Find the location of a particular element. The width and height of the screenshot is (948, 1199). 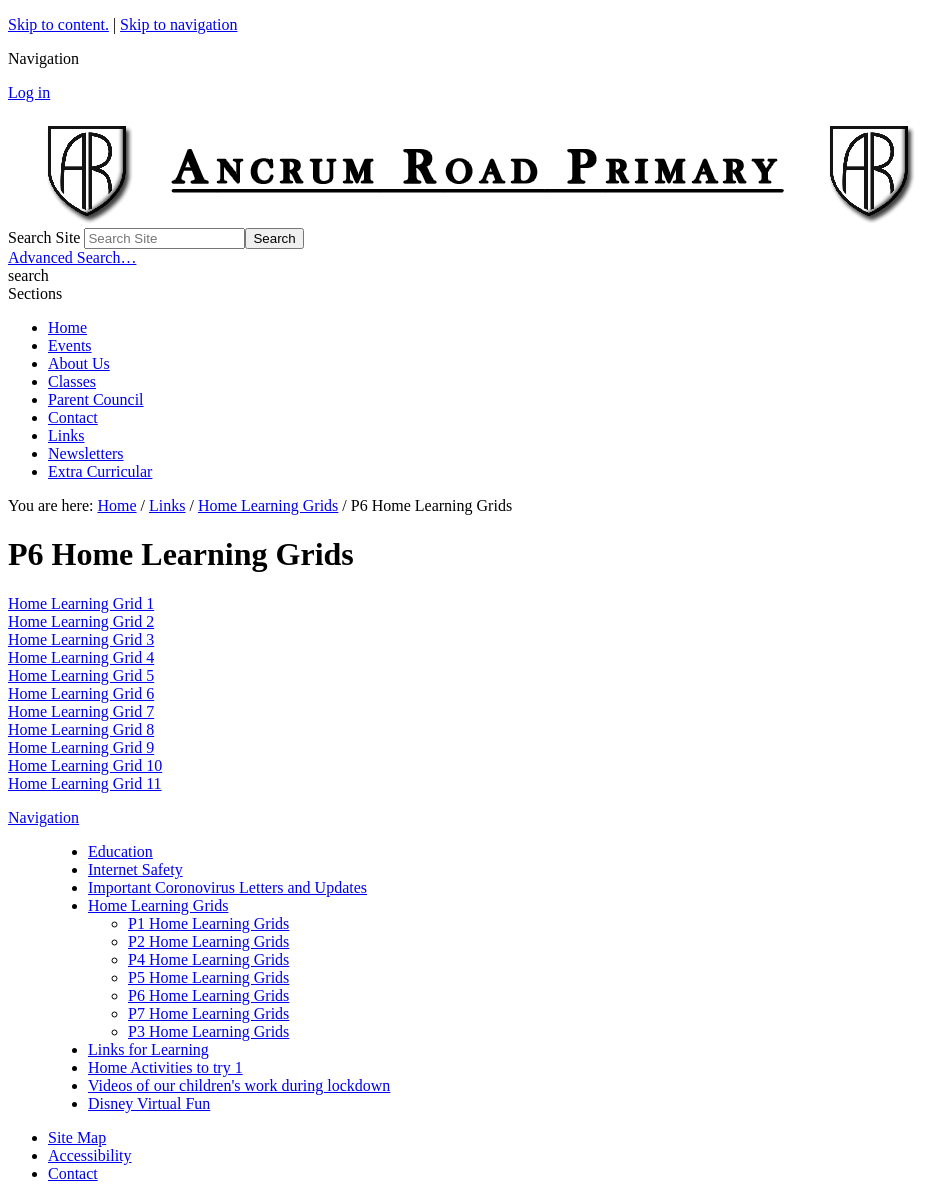

Extra Curricular is located at coordinates (100, 471).